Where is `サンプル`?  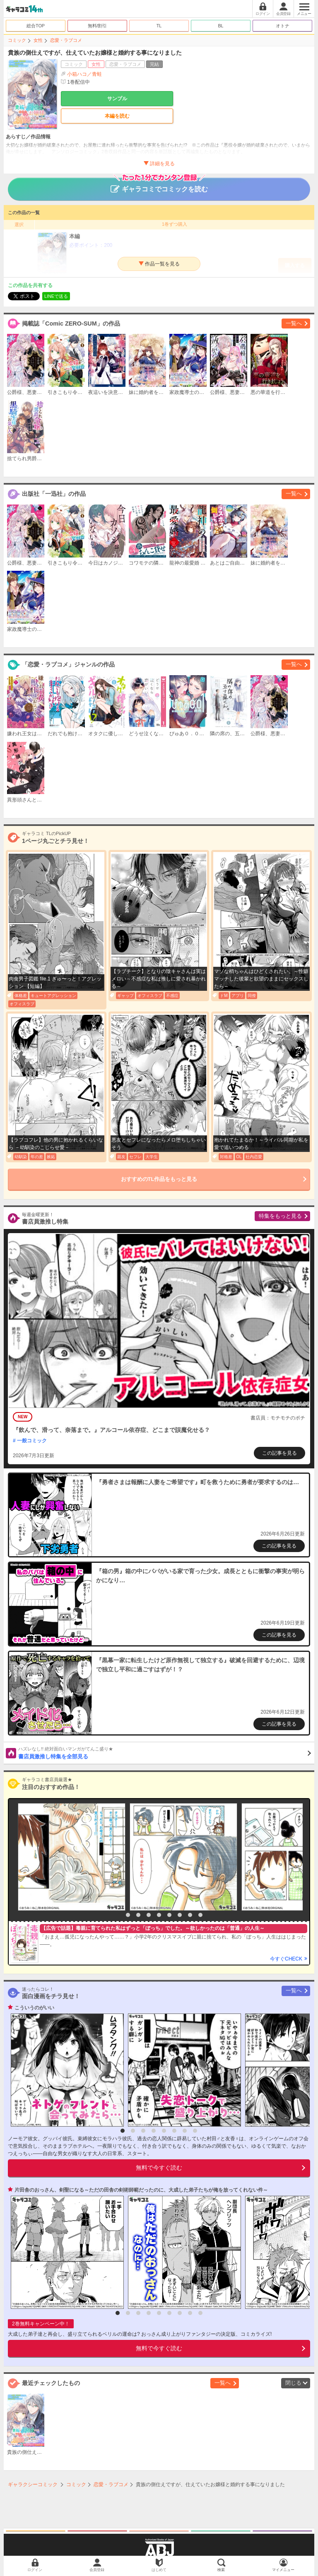 サンプル is located at coordinates (117, 98).